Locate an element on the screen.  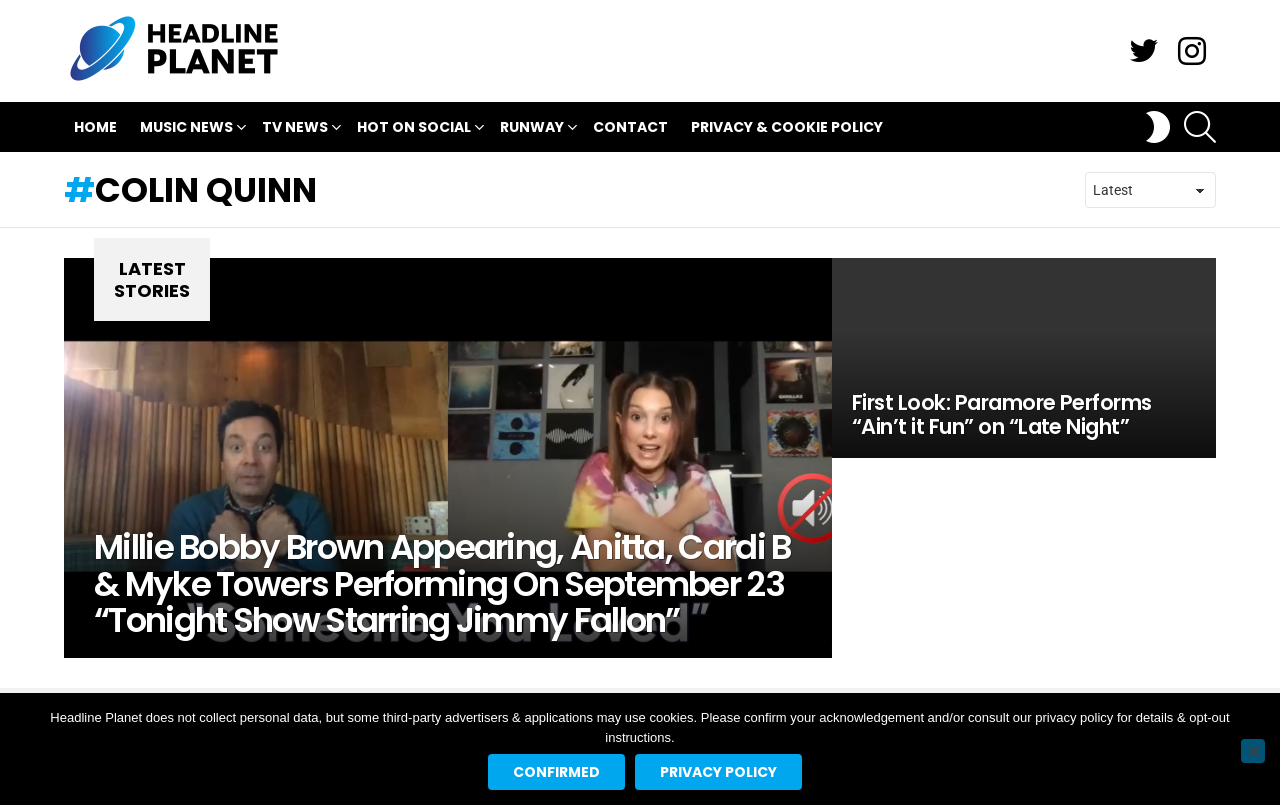
TV News is located at coordinates (295, 129).